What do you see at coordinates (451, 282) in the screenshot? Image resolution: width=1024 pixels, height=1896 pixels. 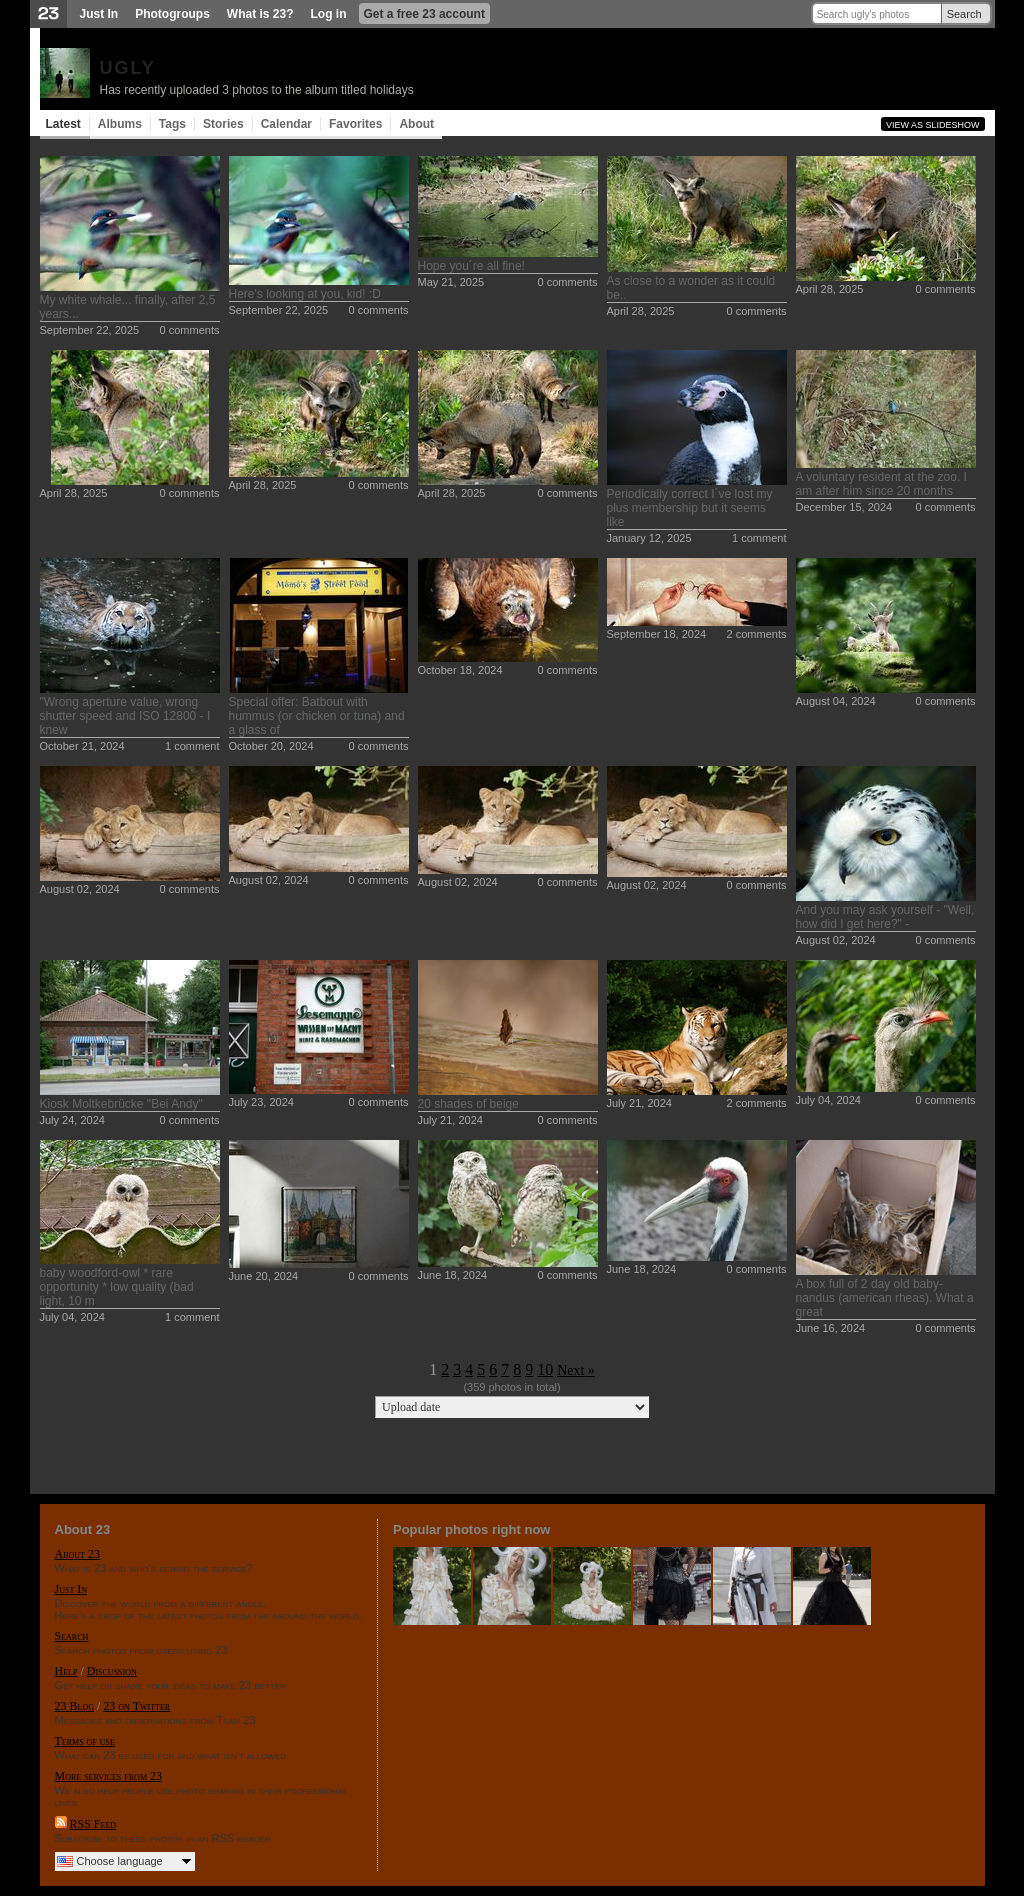 I see `May 21, 2025` at bounding box center [451, 282].